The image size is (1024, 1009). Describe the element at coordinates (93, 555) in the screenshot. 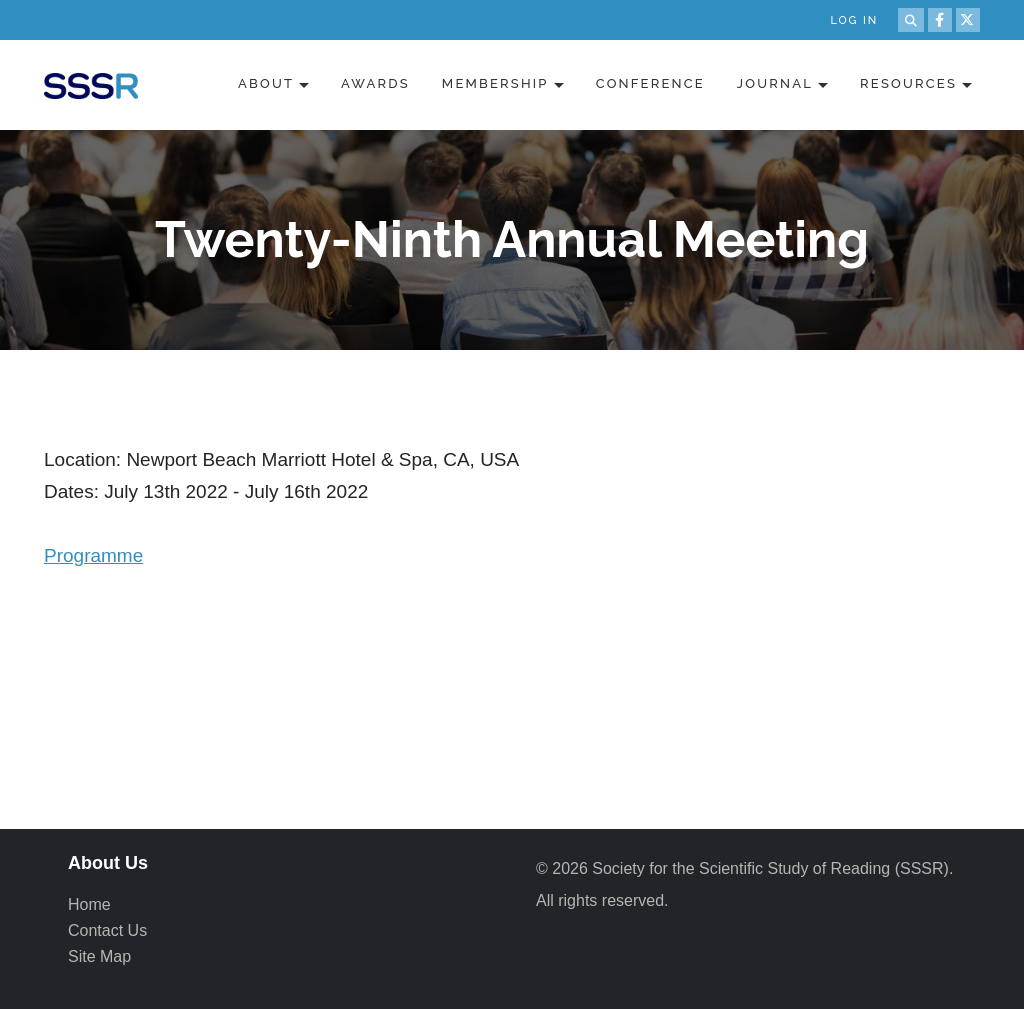

I see `Programme` at that location.